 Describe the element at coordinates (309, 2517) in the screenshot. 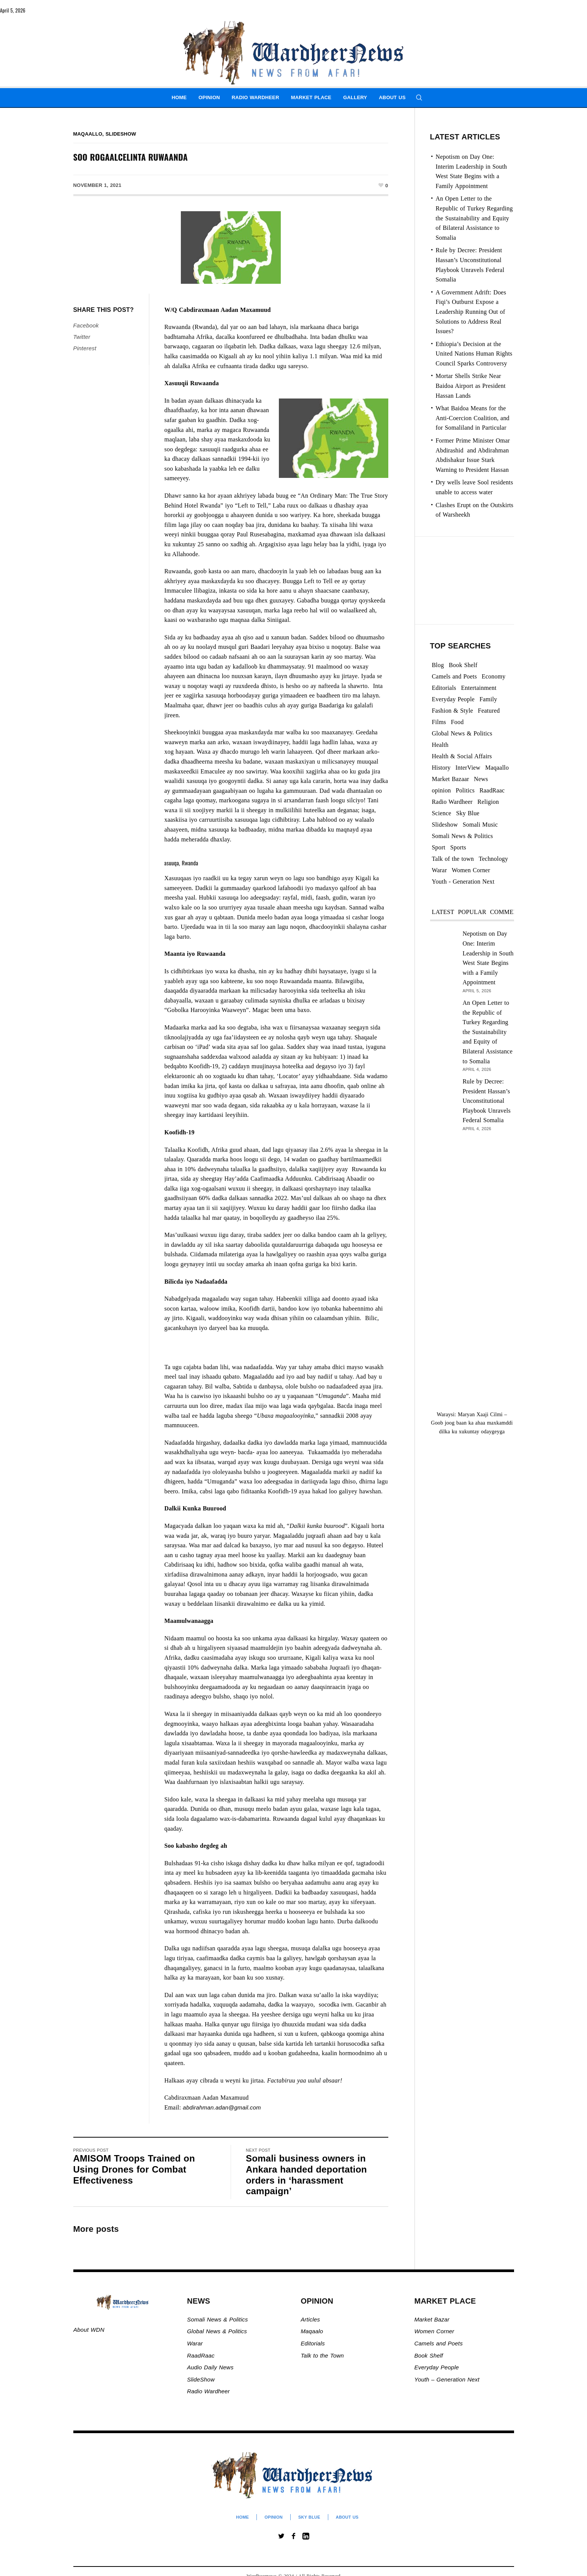

I see `Sky Blue` at that location.